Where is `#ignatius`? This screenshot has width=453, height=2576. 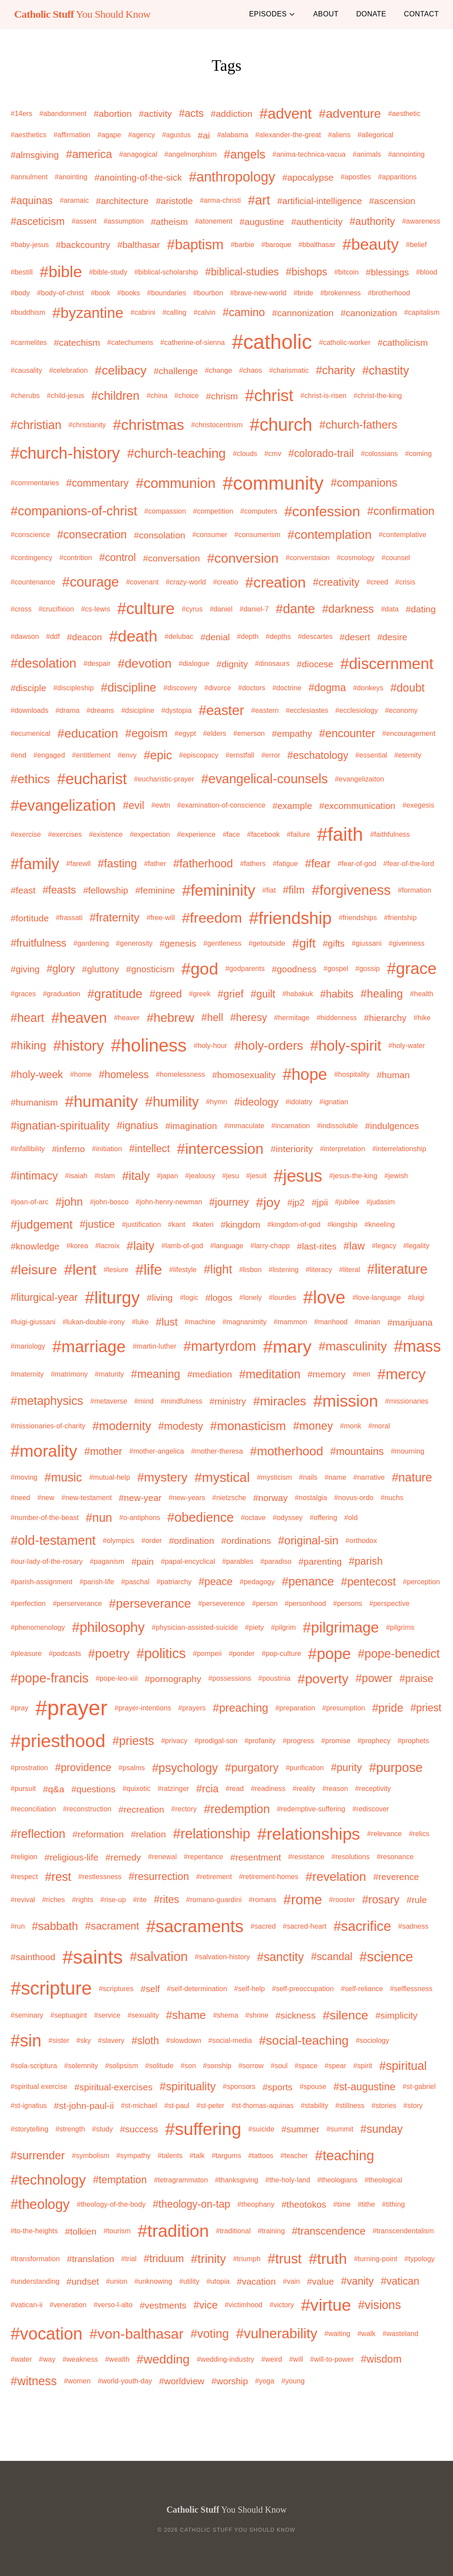 #ignatius is located at coordinates (137, 1125).